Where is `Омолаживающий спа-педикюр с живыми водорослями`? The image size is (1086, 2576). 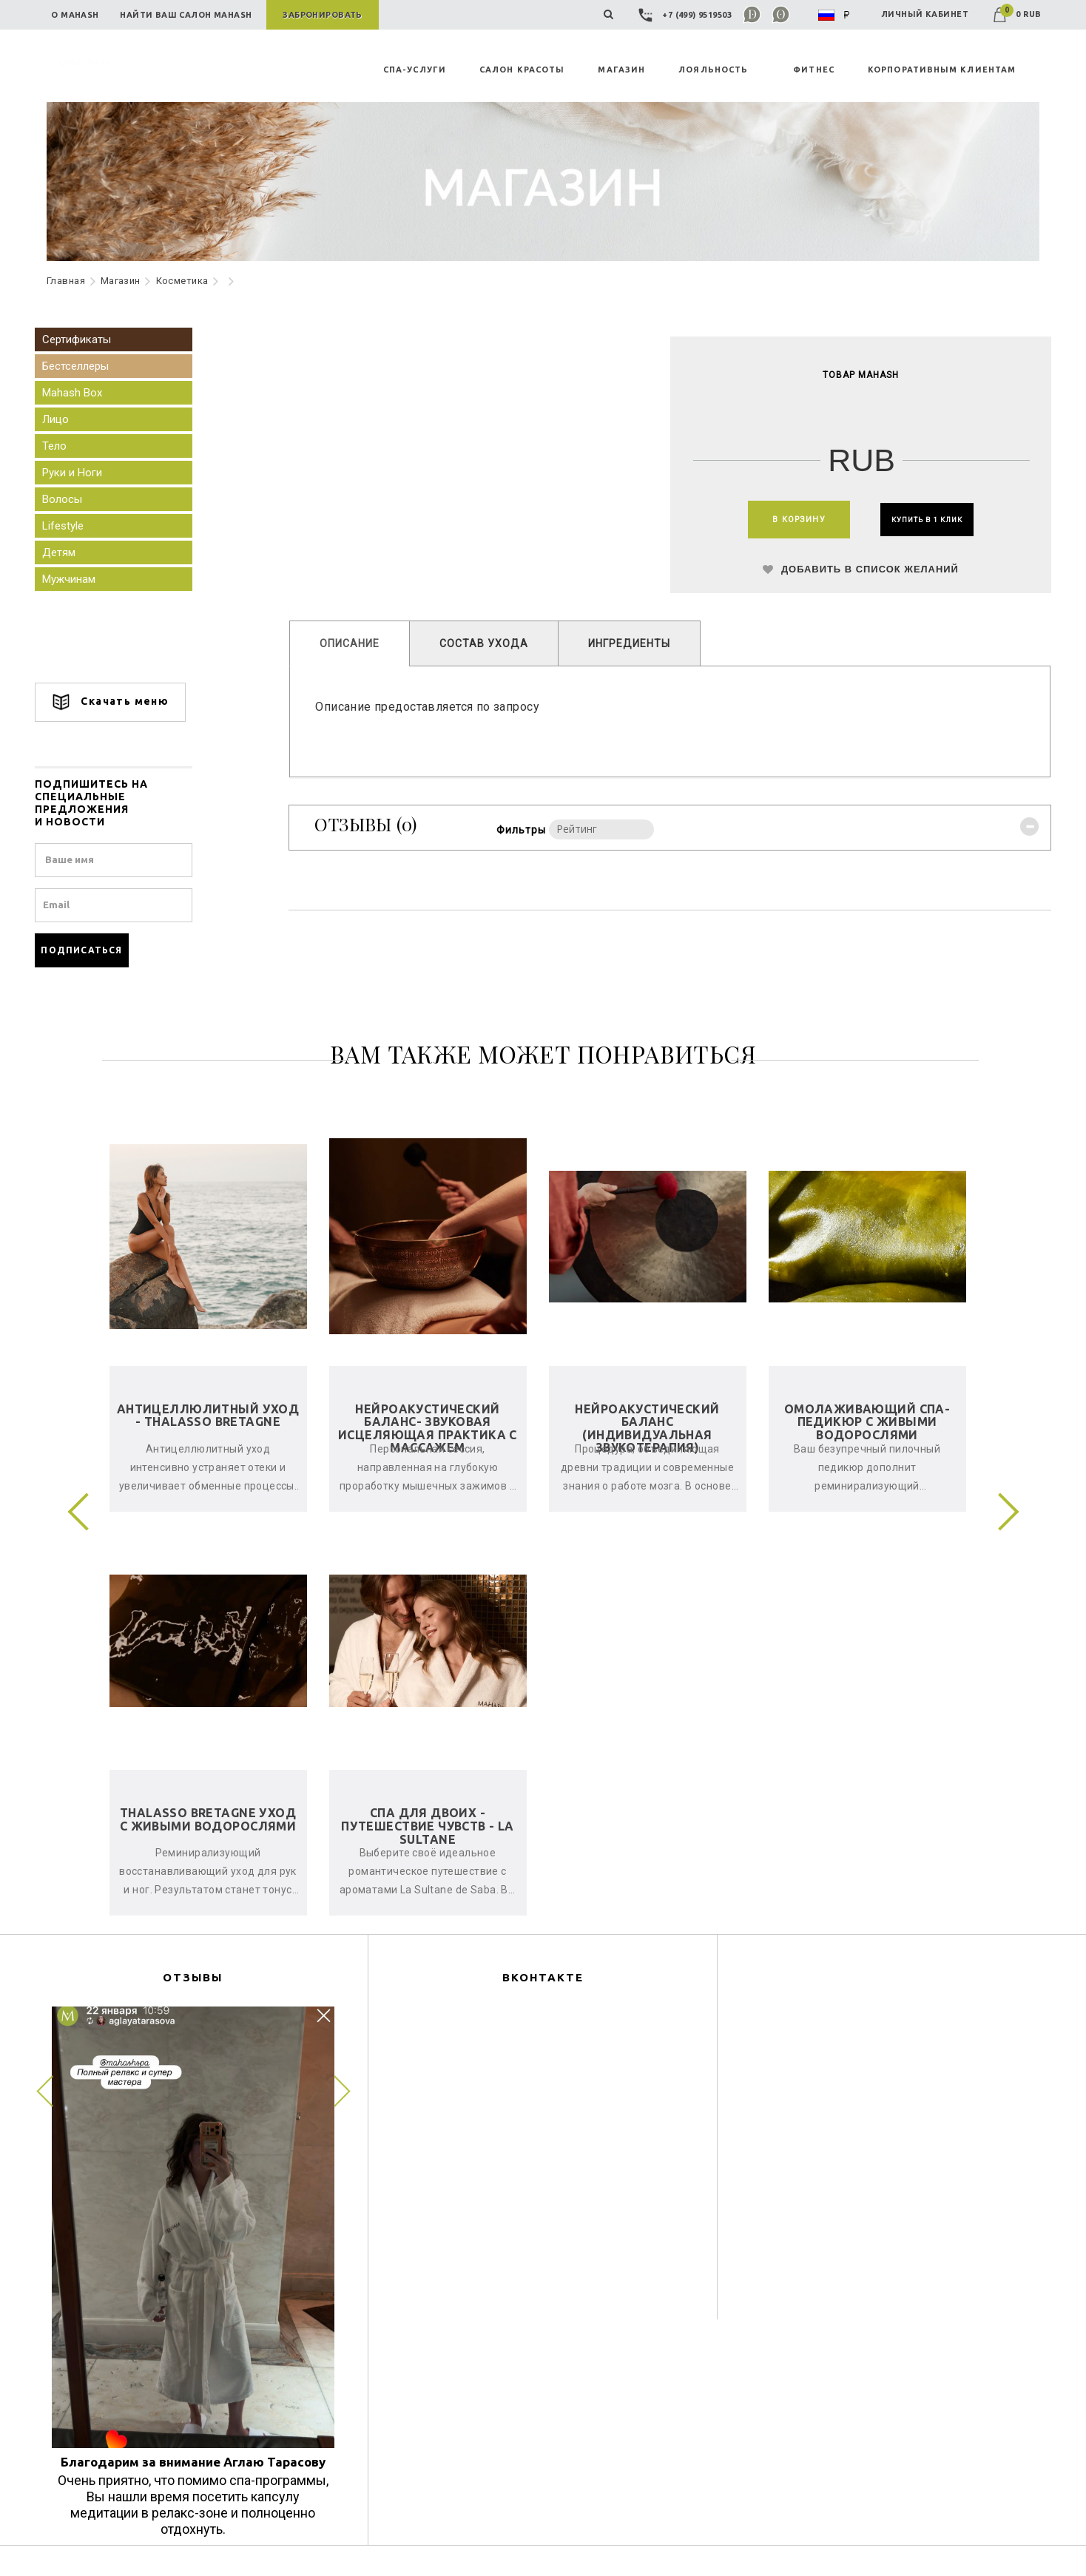 Омолаживающий спа-педикюр с живыми водорослями is located at coordinates (867, 1421).